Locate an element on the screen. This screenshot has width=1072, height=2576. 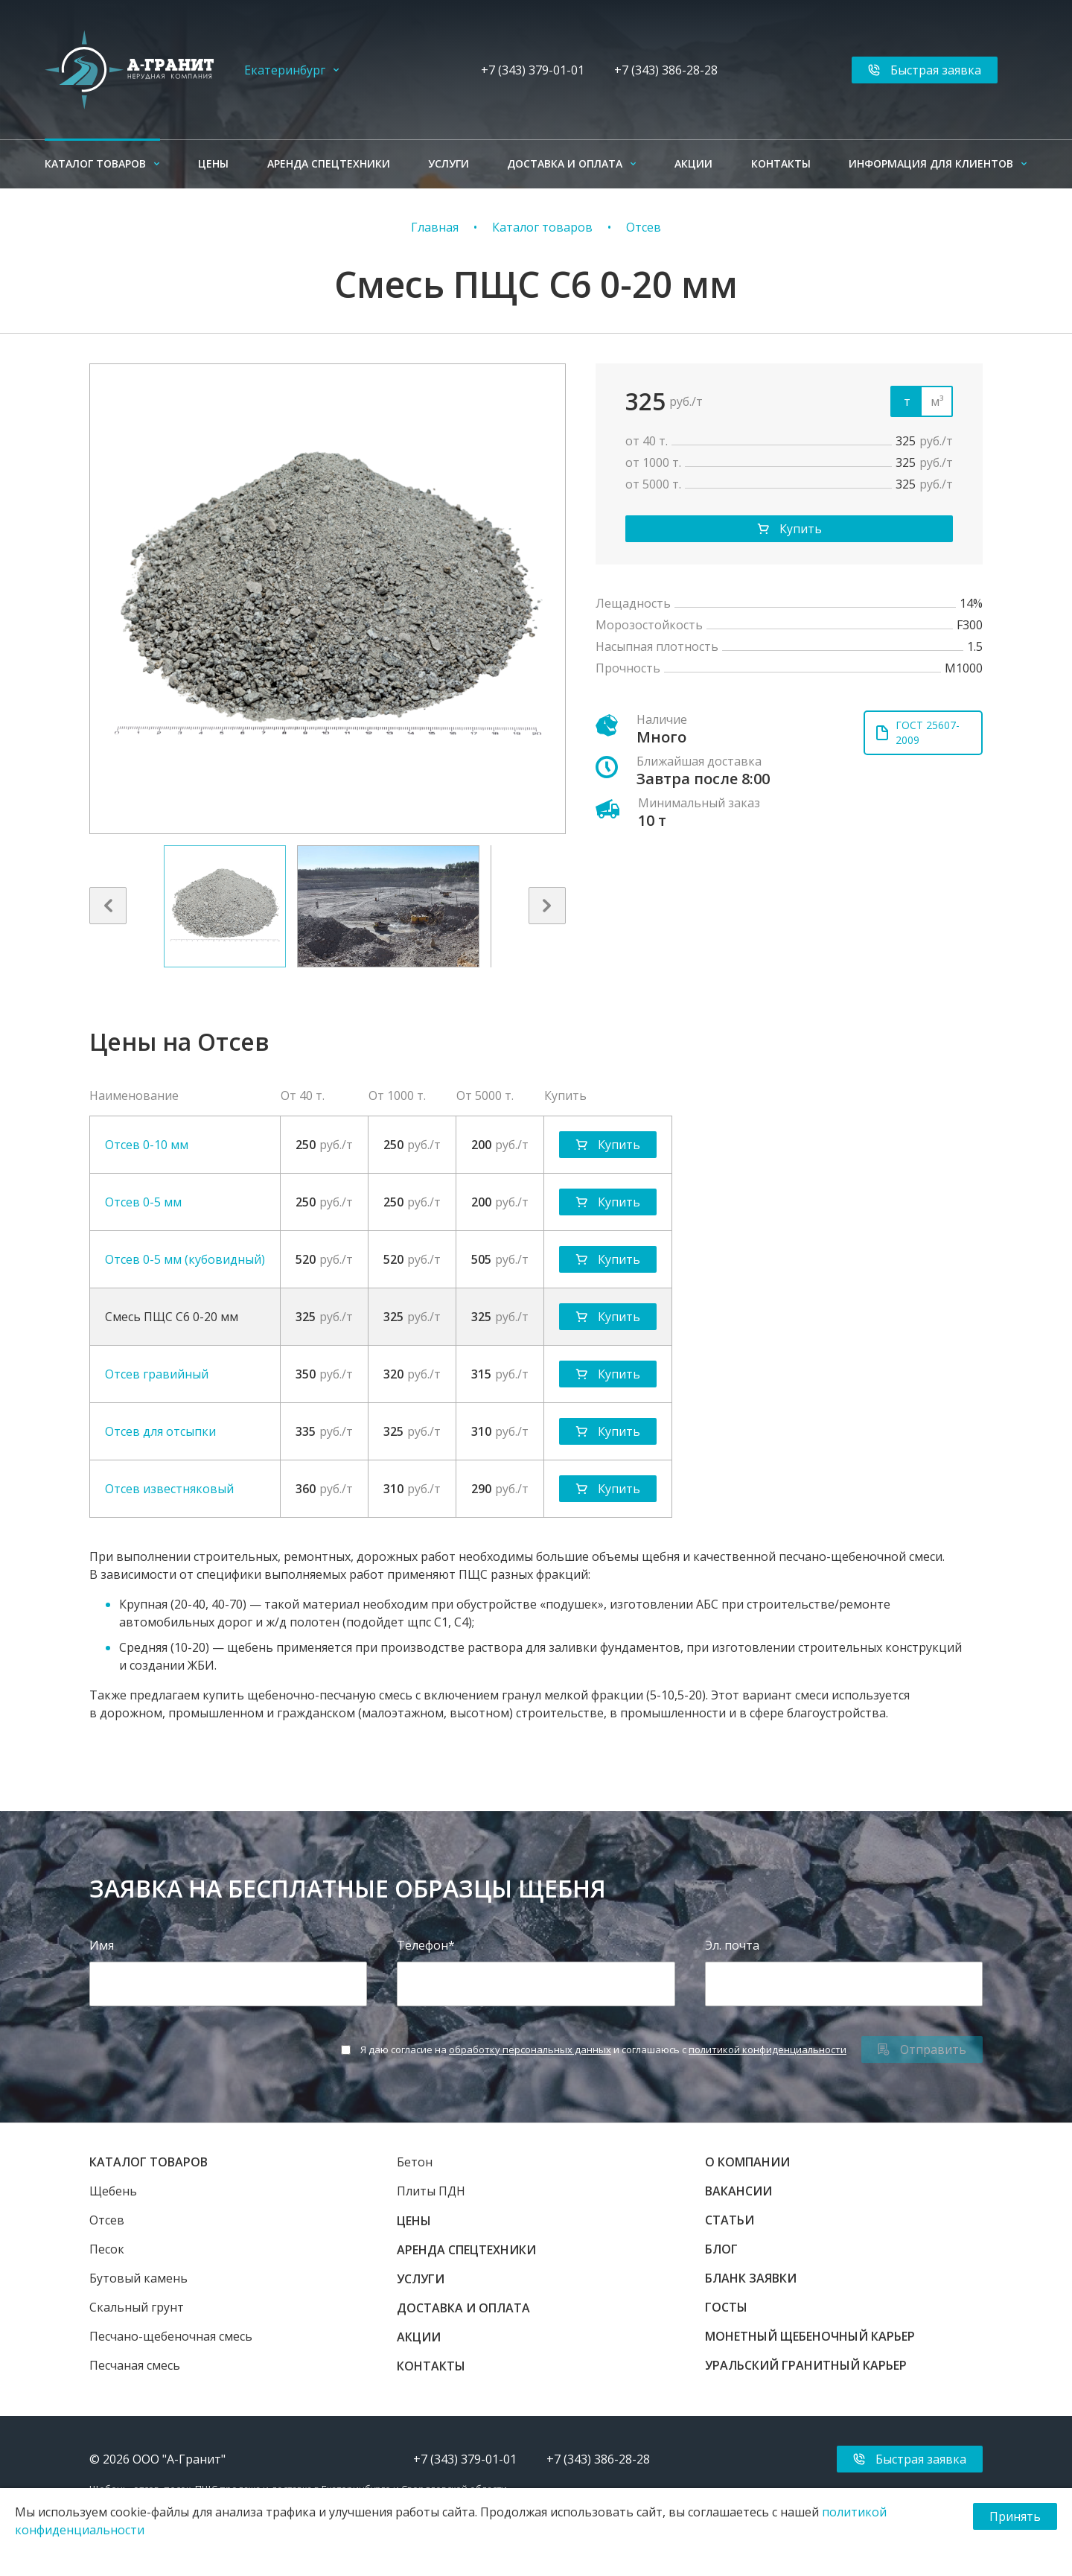
Песок is located at coordinates (106, 2249).